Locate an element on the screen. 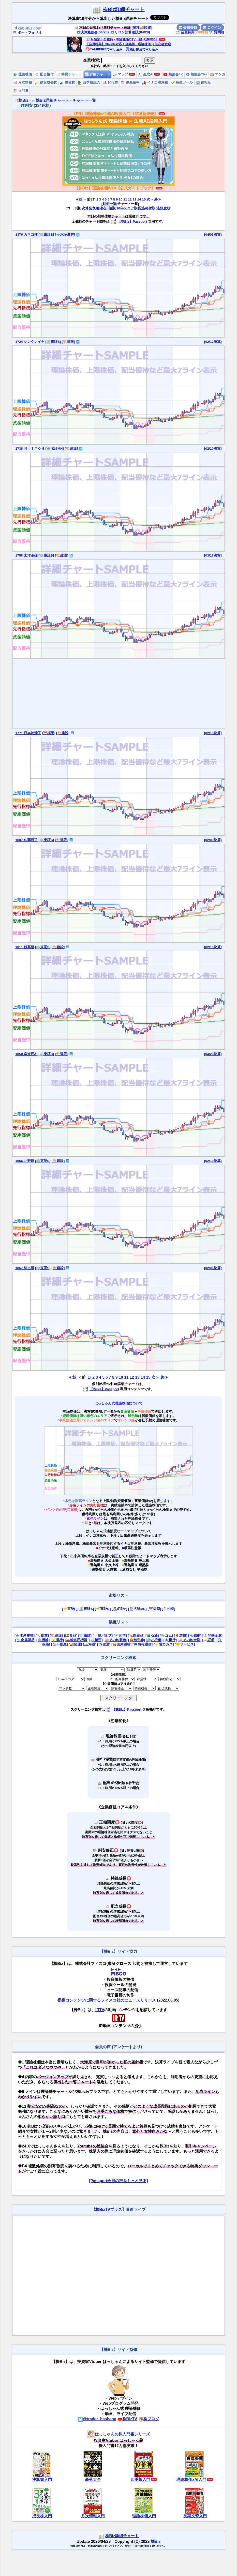 This screenshot has height=2576, width=237. 次＞ is located at coordinates (150, 199).